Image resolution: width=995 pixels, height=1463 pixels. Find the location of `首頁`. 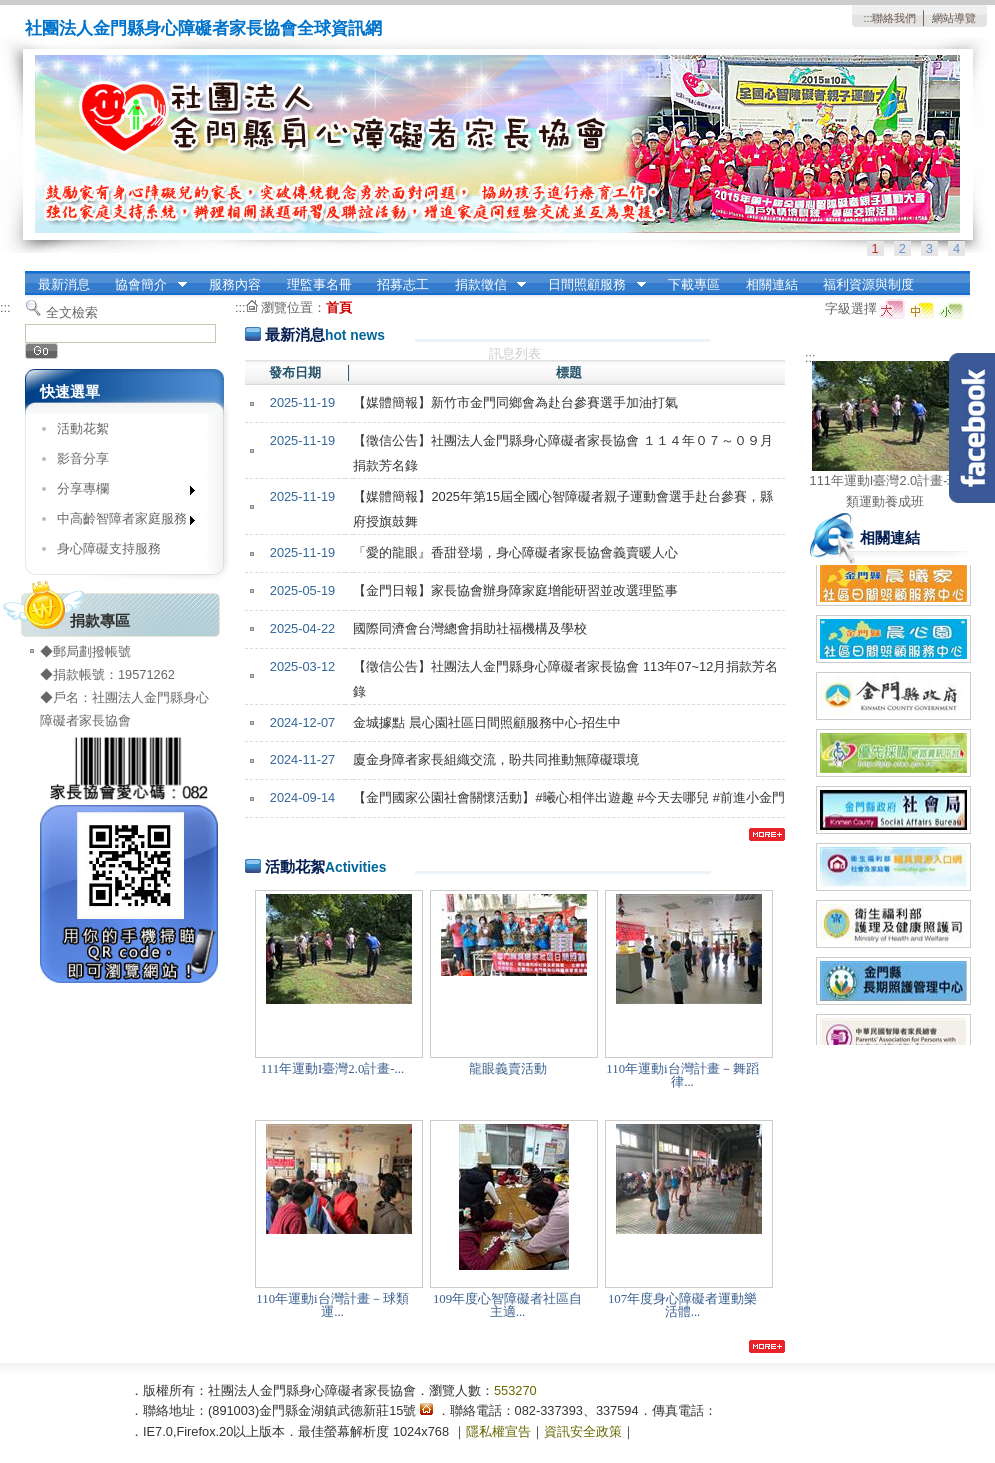

首頁 is located at coordinates (339, 307).